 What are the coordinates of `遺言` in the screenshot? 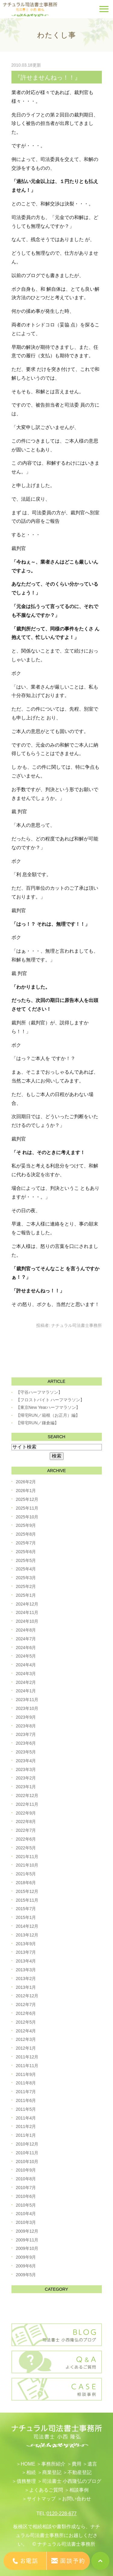 It's located at (92, 2463).